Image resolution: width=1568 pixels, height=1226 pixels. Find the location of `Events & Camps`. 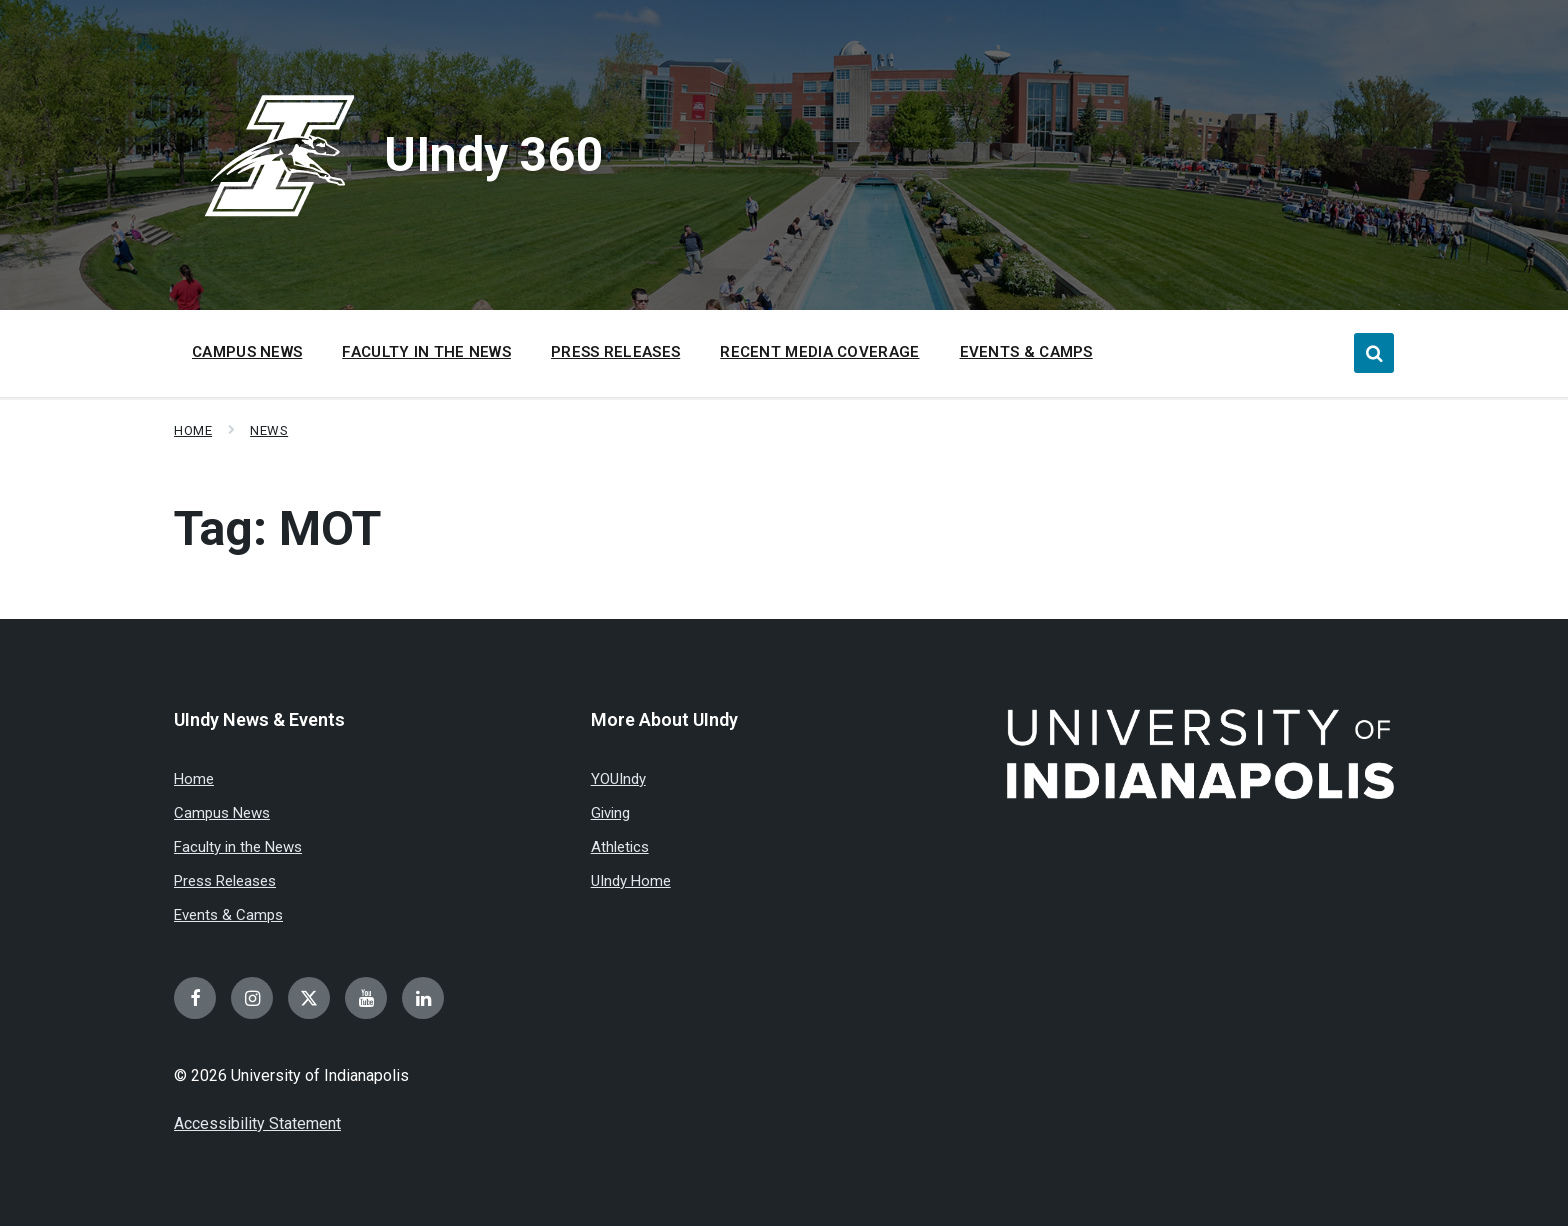

Events & Camps is located at coordinates (228, 915).